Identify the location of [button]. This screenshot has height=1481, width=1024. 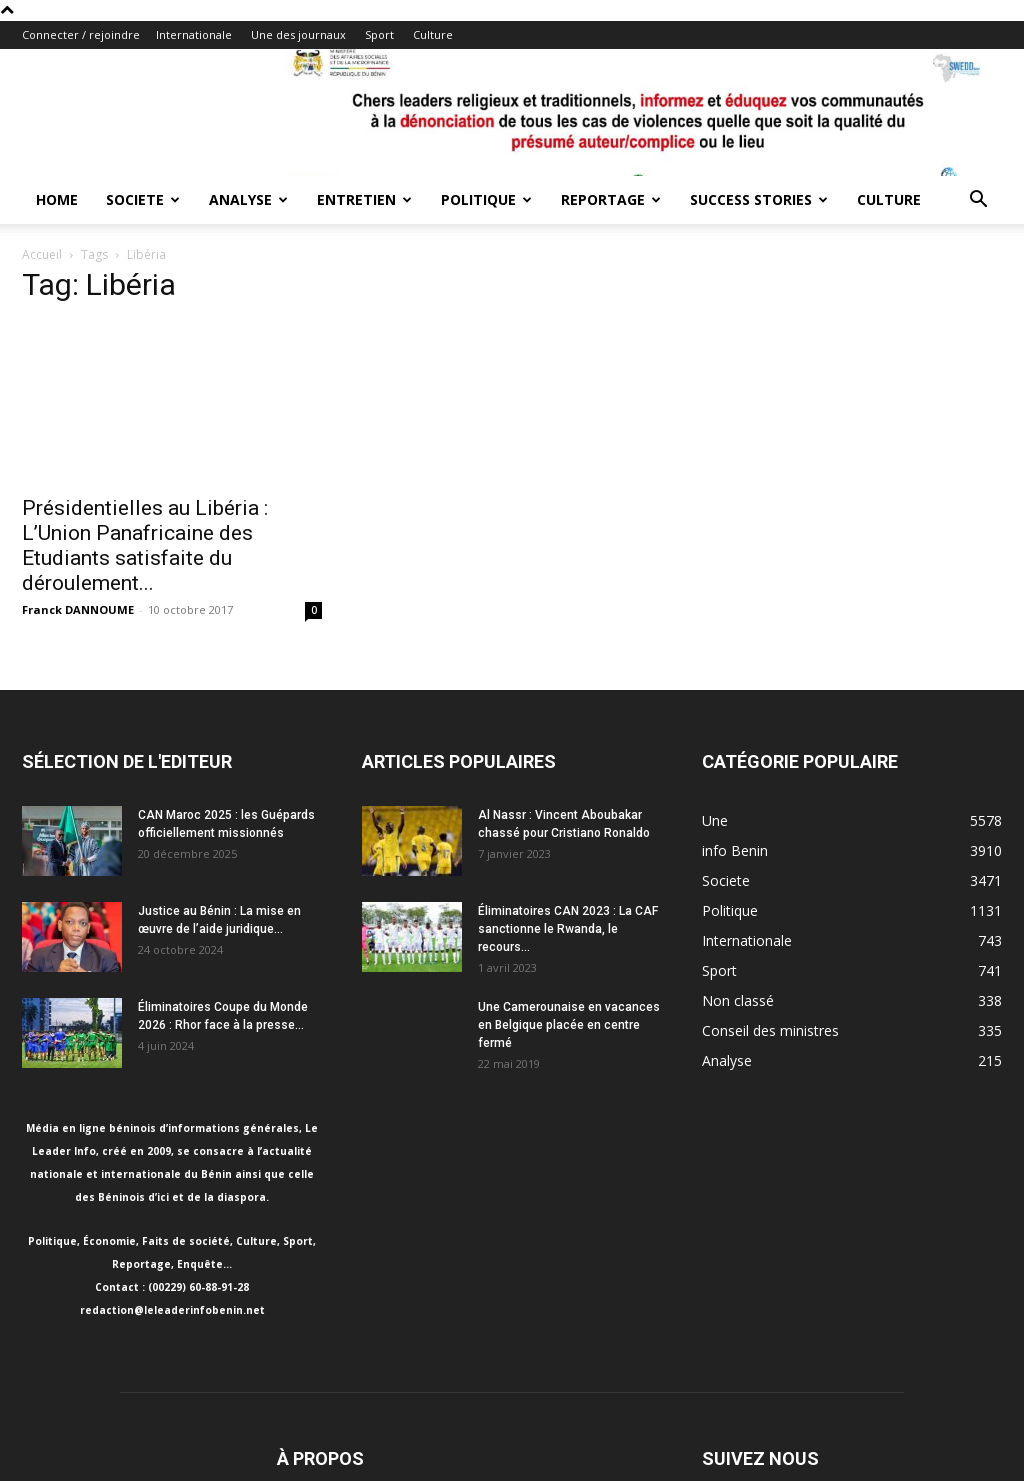
(978, 201).